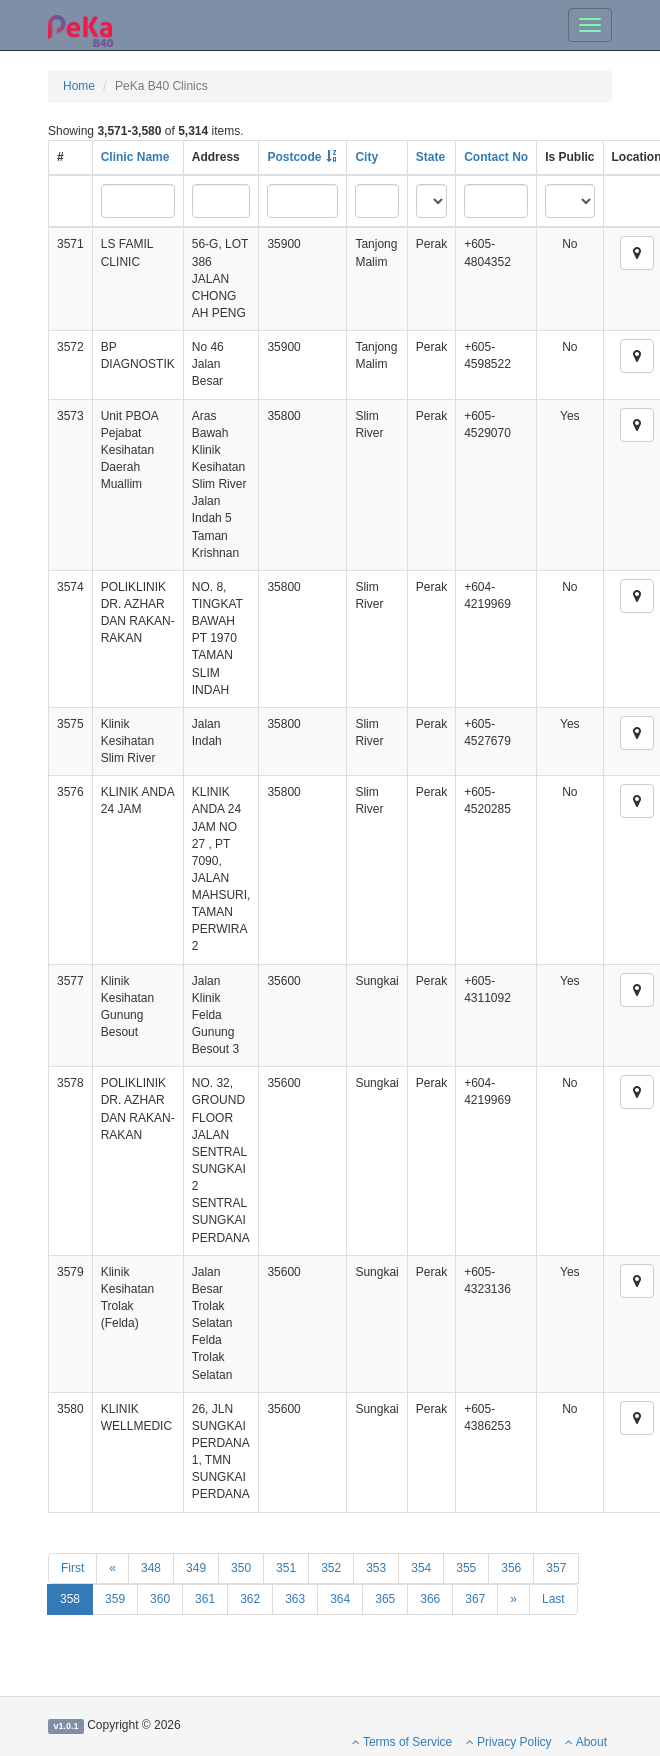 The image size is (660, 1756). I want to click on 360, so click(160, 1599).